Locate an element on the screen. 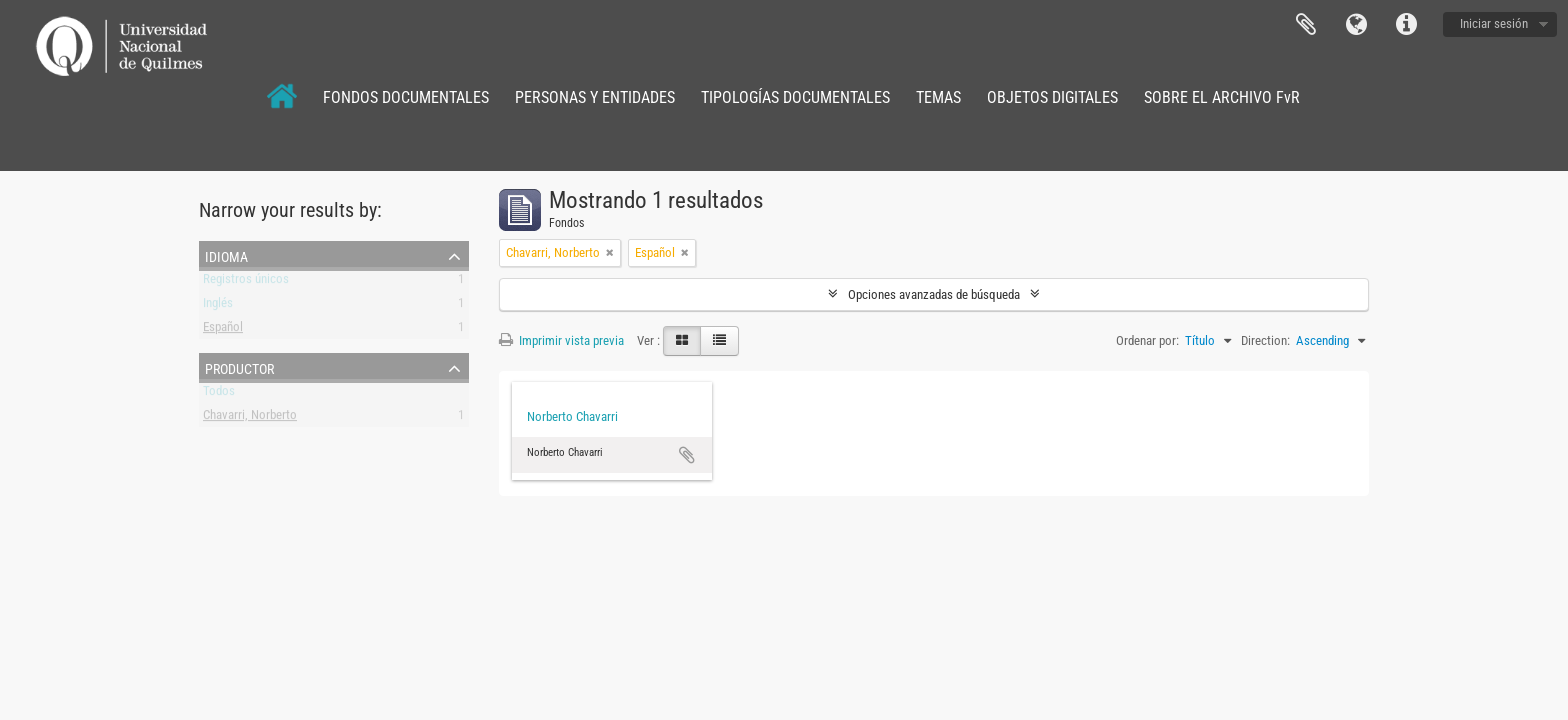  Imprimir vista previa is located at coordinates (561, 340).